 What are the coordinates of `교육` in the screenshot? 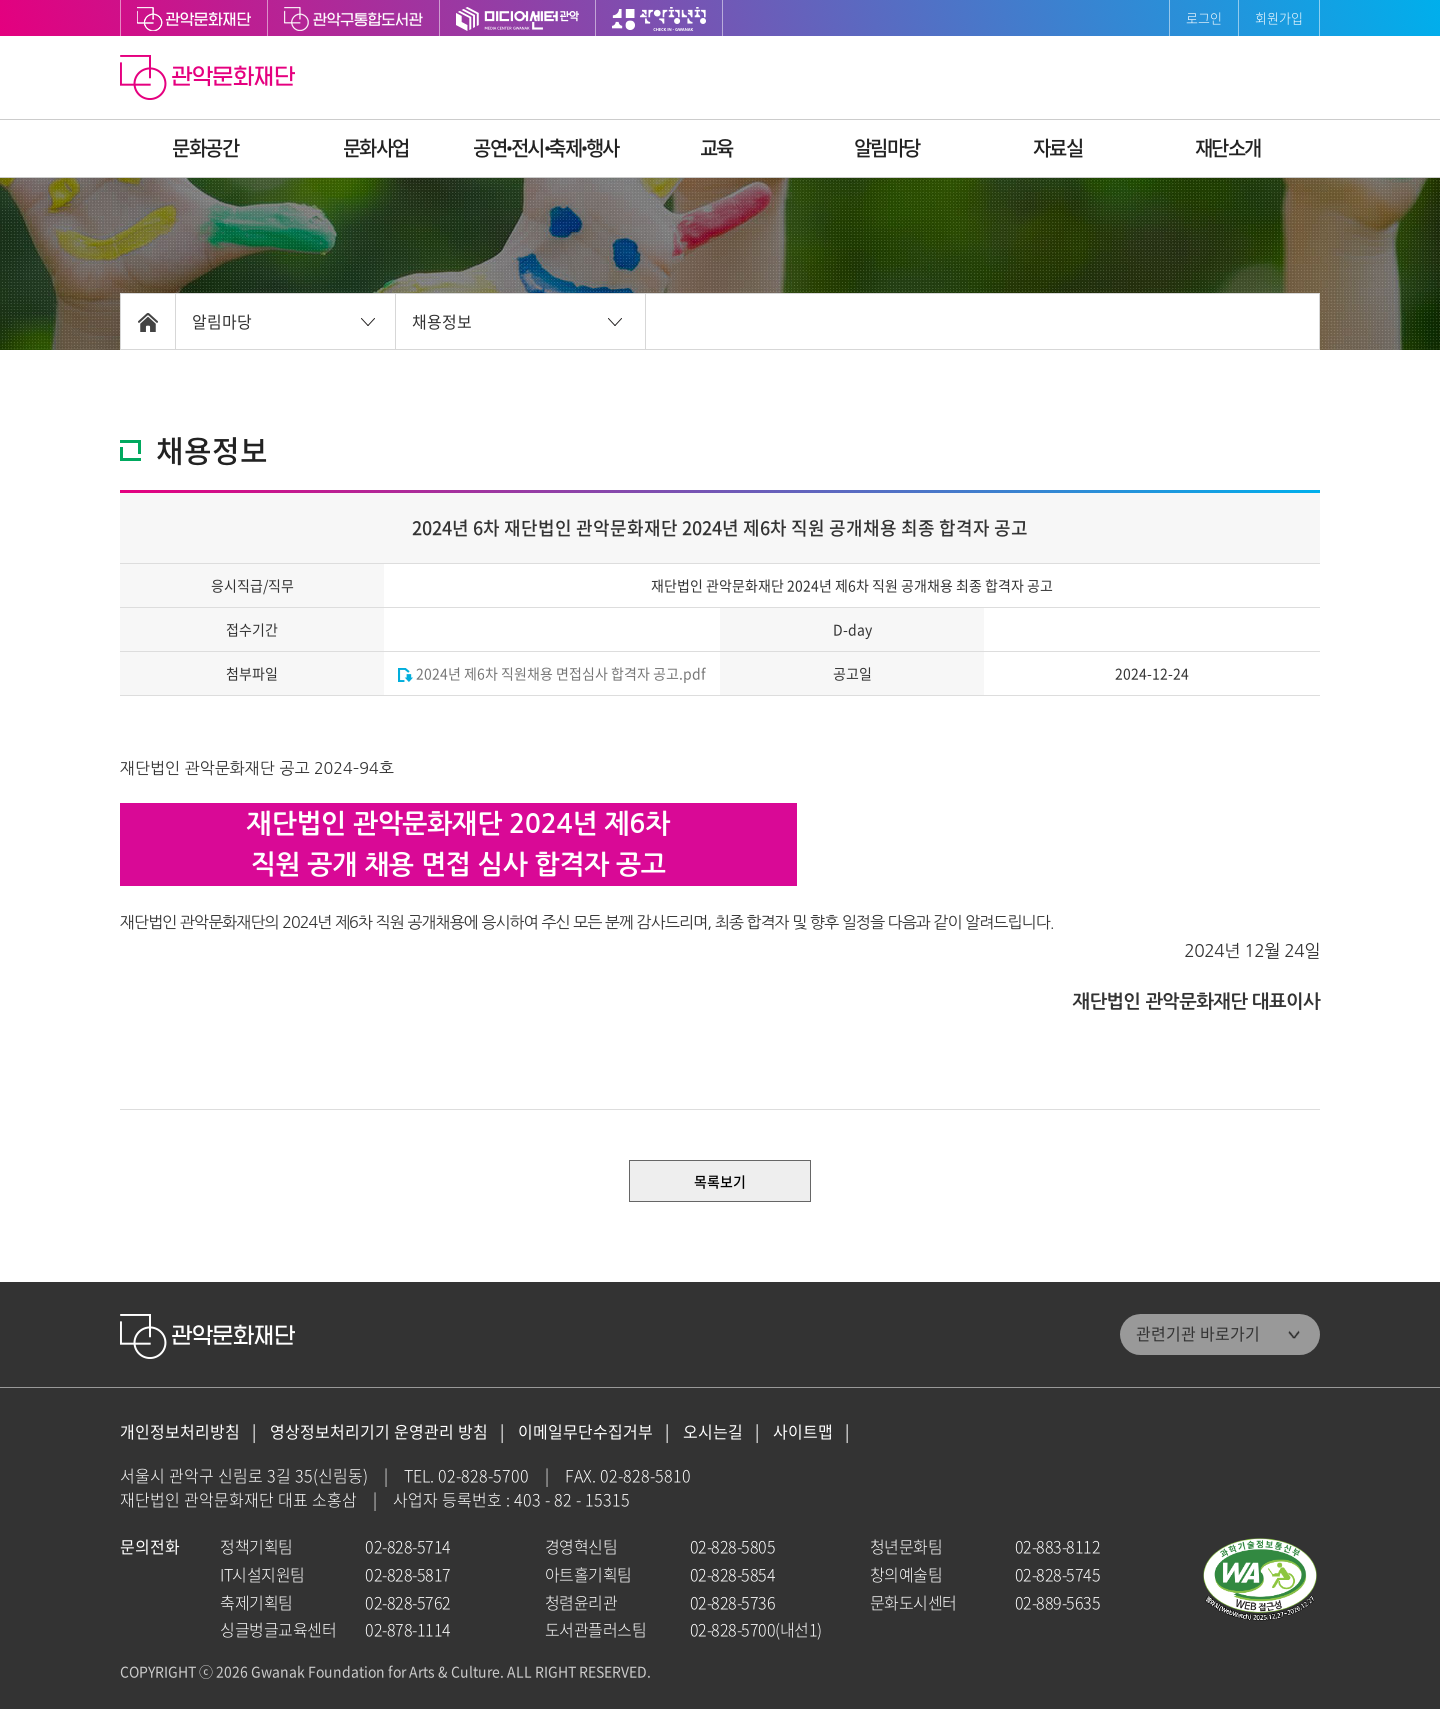 It's located at (716, 147).